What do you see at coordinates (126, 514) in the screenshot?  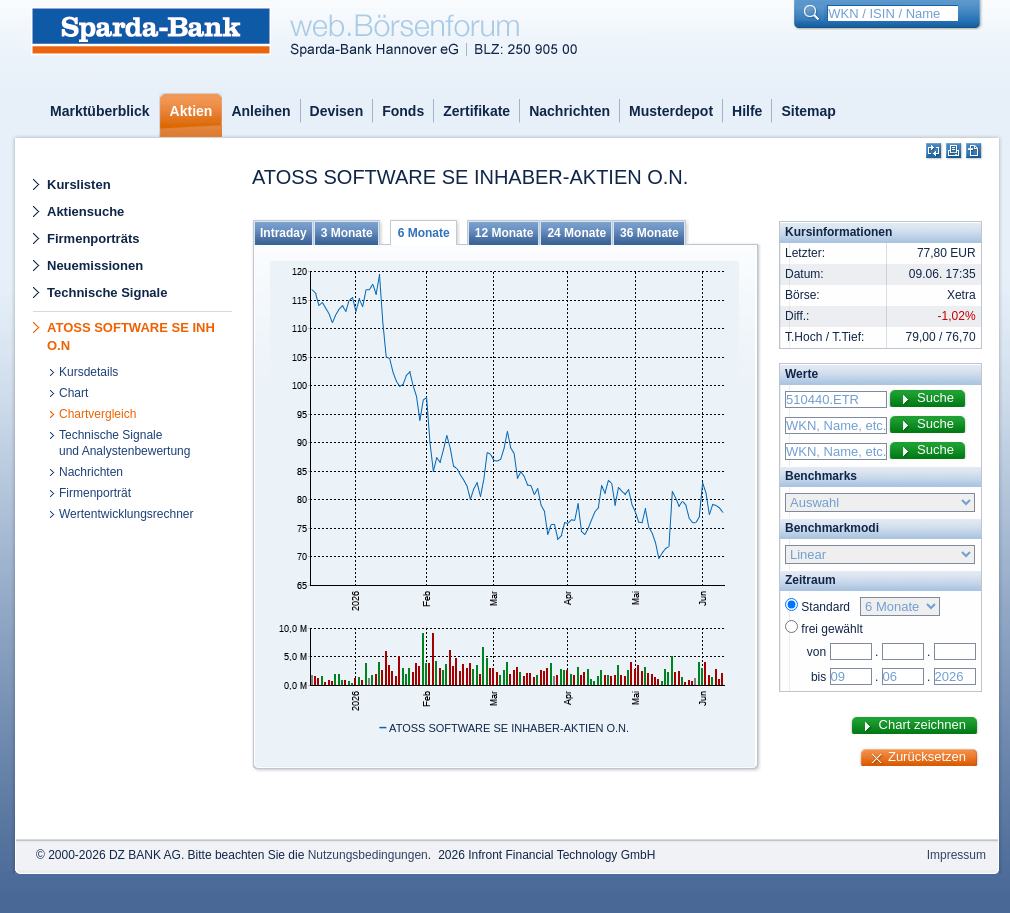 I see `Wertentwicklungsrechner` at bounding box center [126, 514].